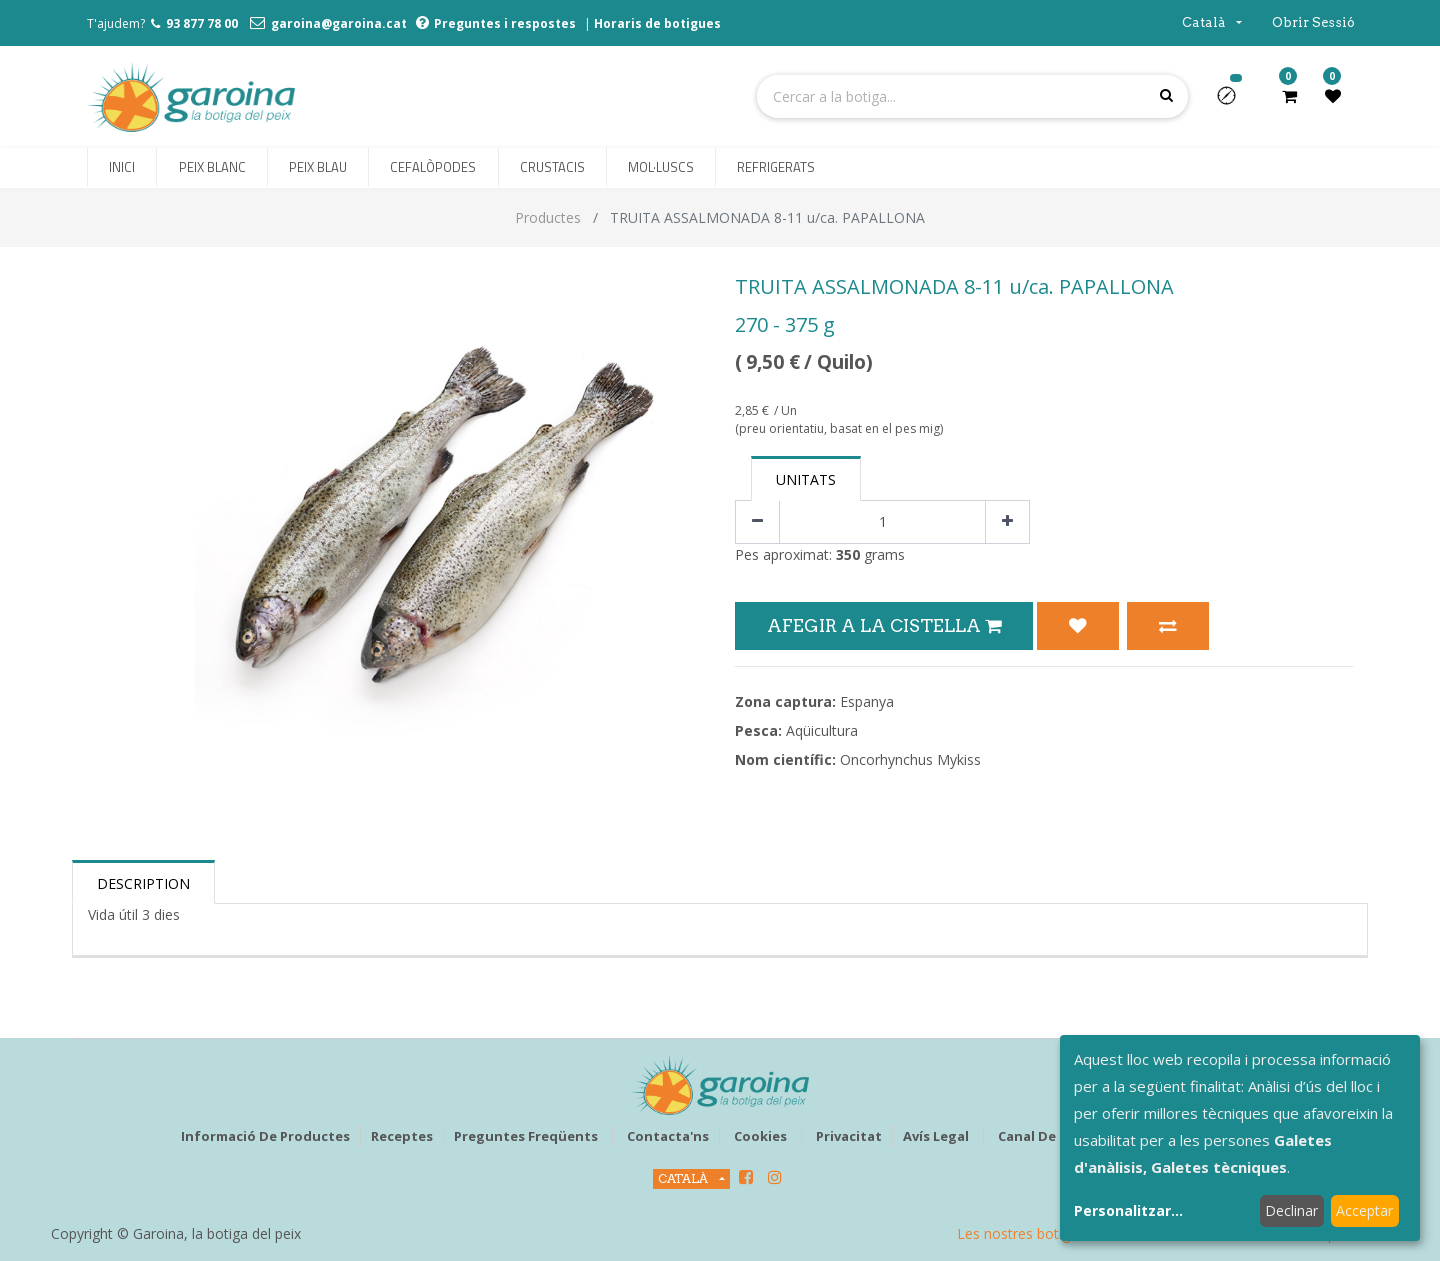 The height and width of the screenshot is (1261, 1440). What do you see at coordinates (122, 168) in the screenshot?
I see `[menuitem]` at bounding box center [122, 168].